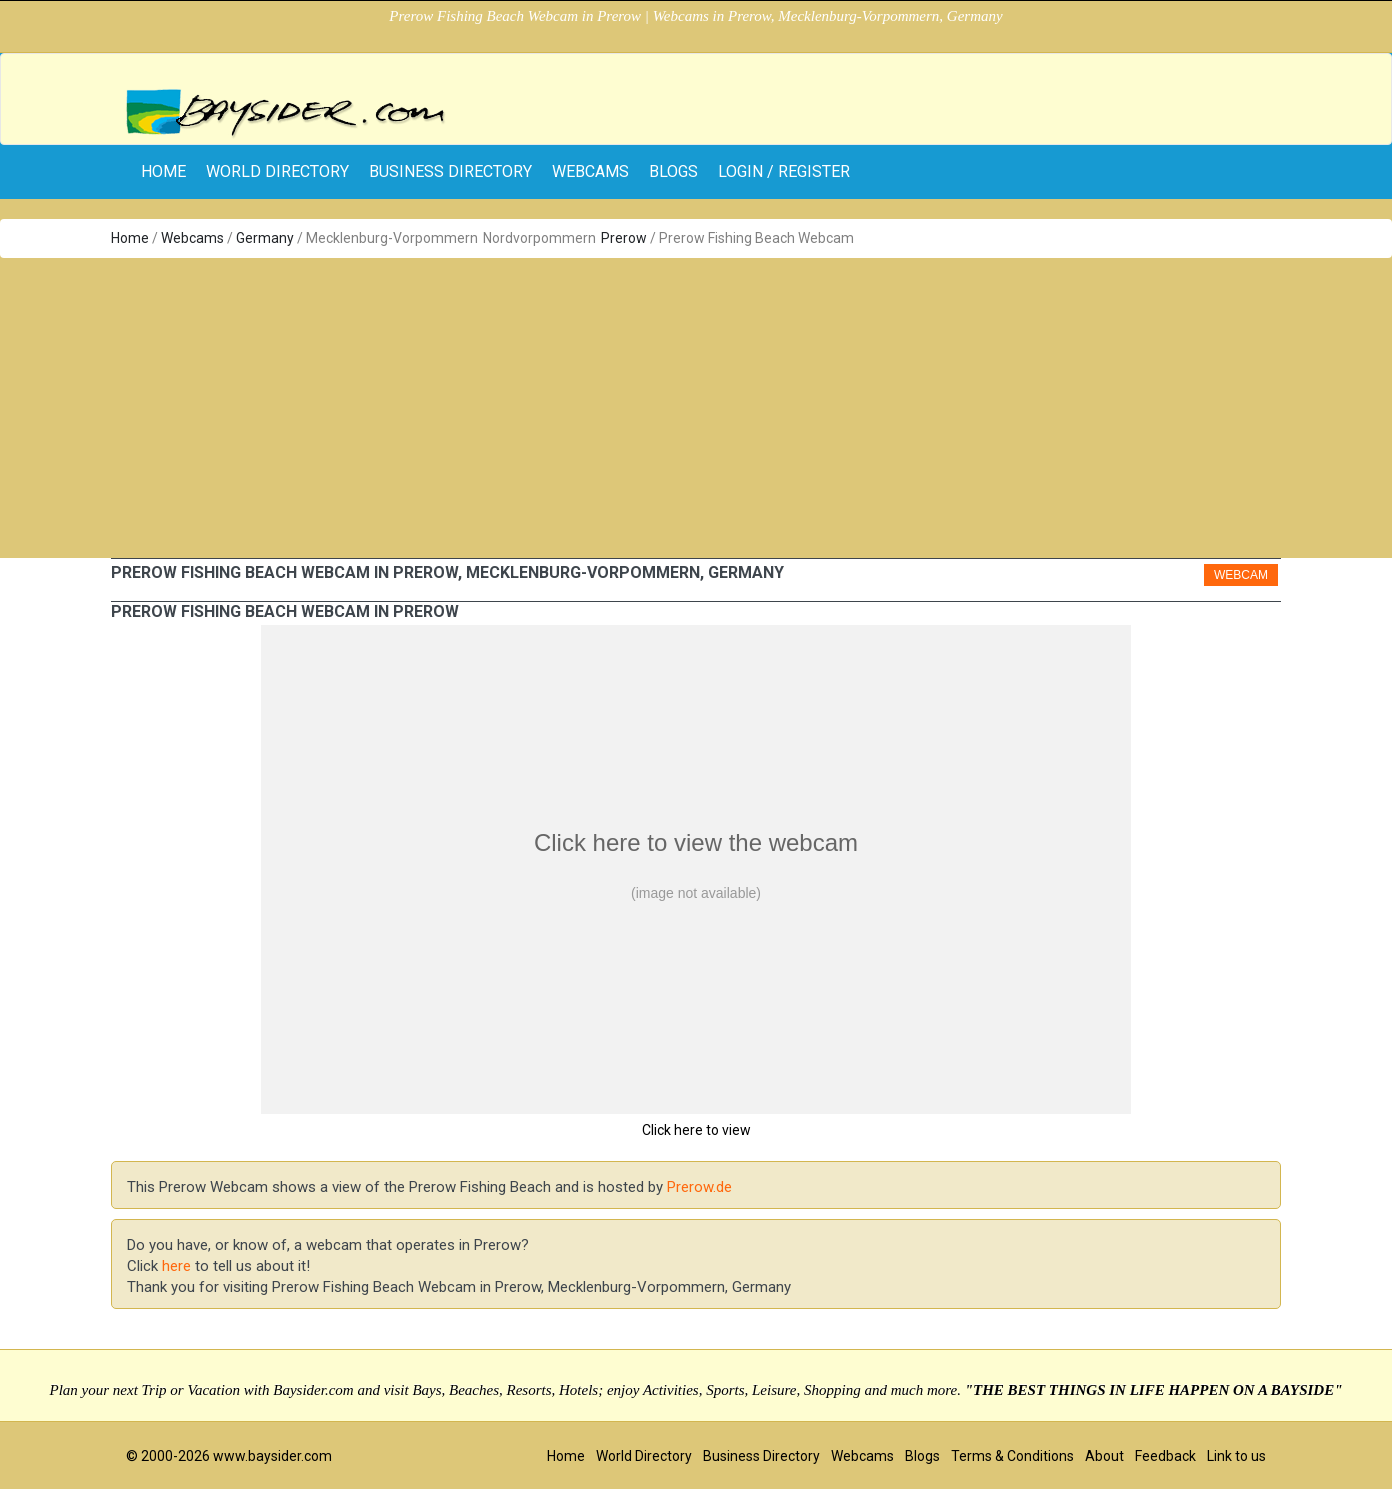  What do you see at coordinates (696, 1130) in the screenshot?
I see `Click here to view` at bounding box center [696, 1130].